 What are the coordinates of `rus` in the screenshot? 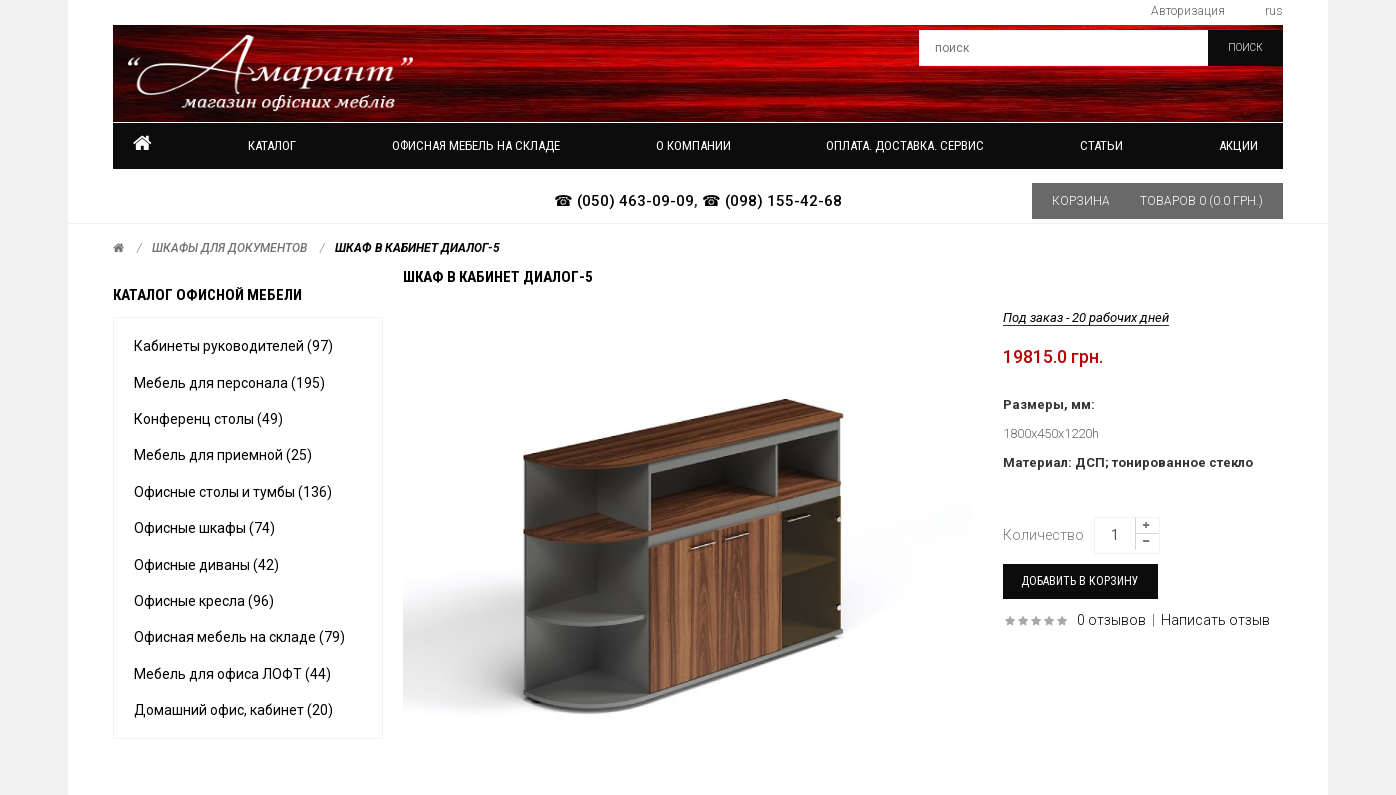 It's located at (1274, 11).